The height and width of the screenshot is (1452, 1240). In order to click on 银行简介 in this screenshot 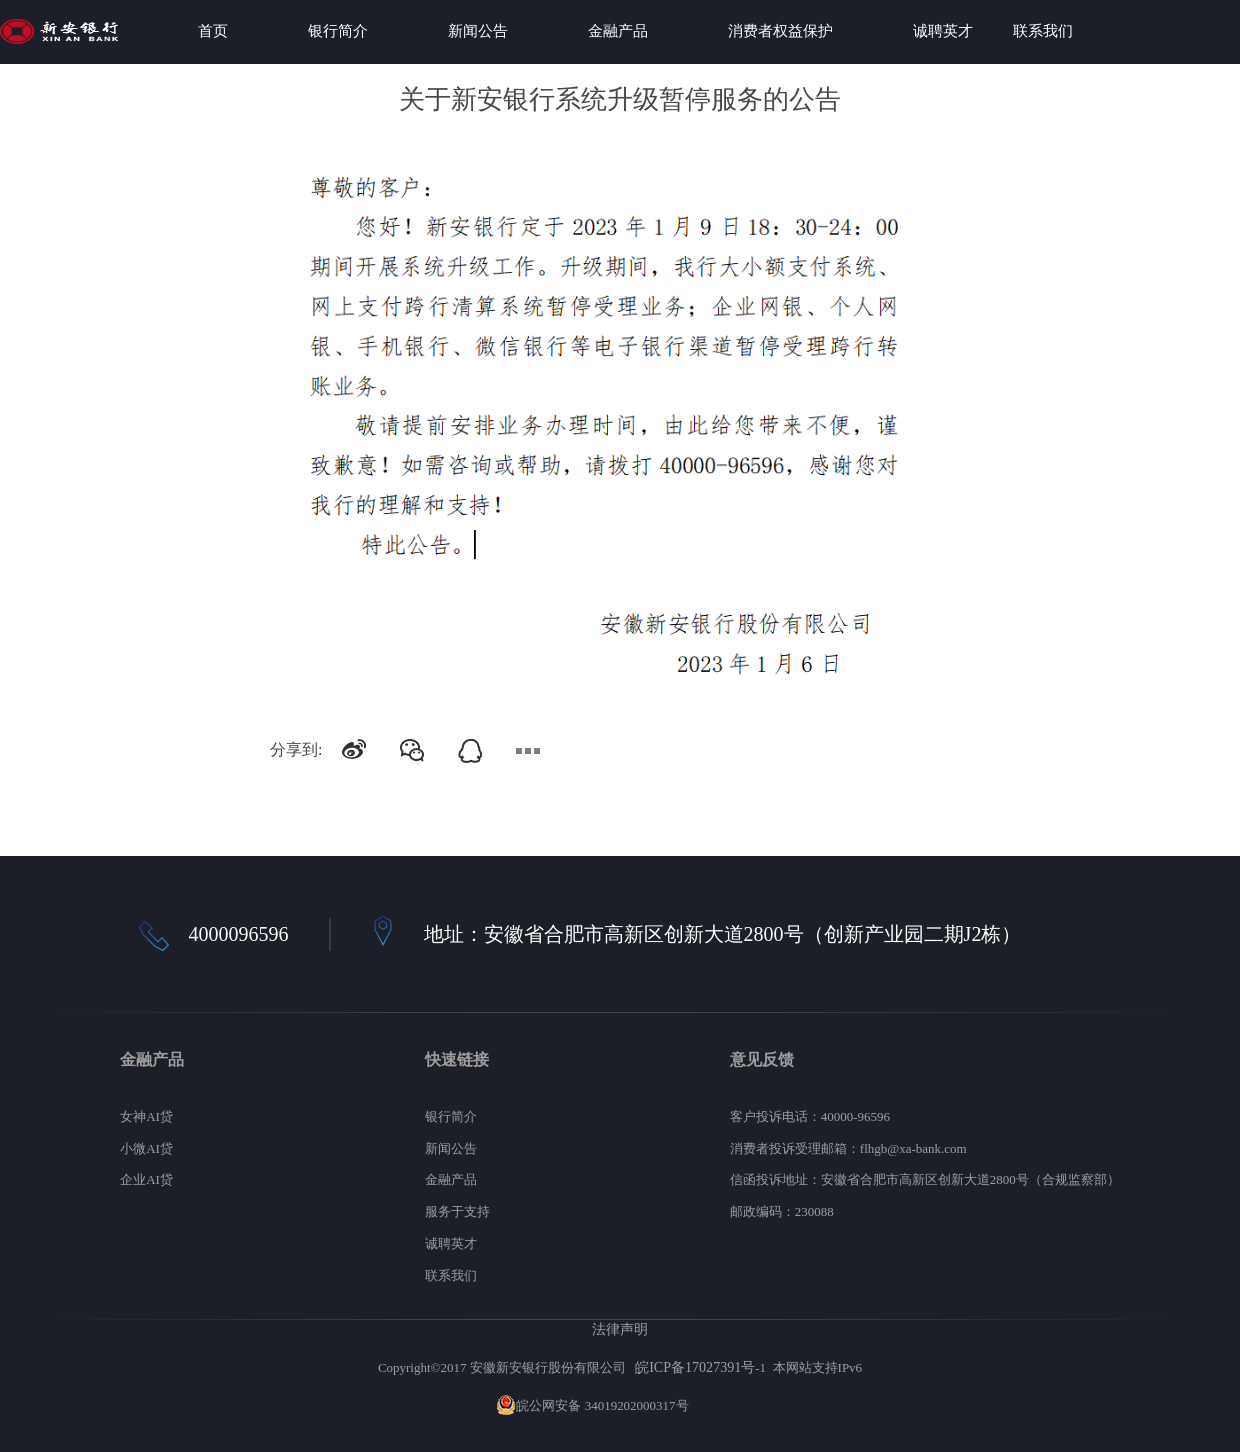, I will do `click(338, 31)`.